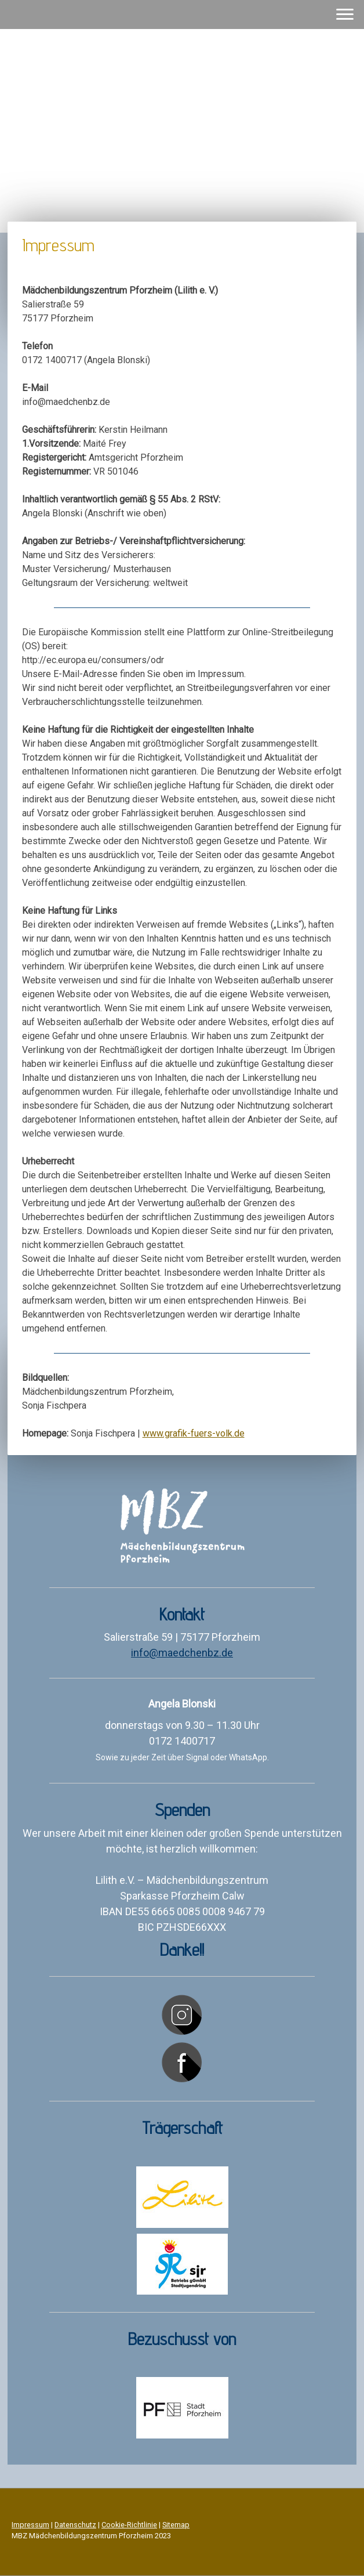 This screenshot has height=2576, width=364. I want to click on Impressum, so click(30, 2524).